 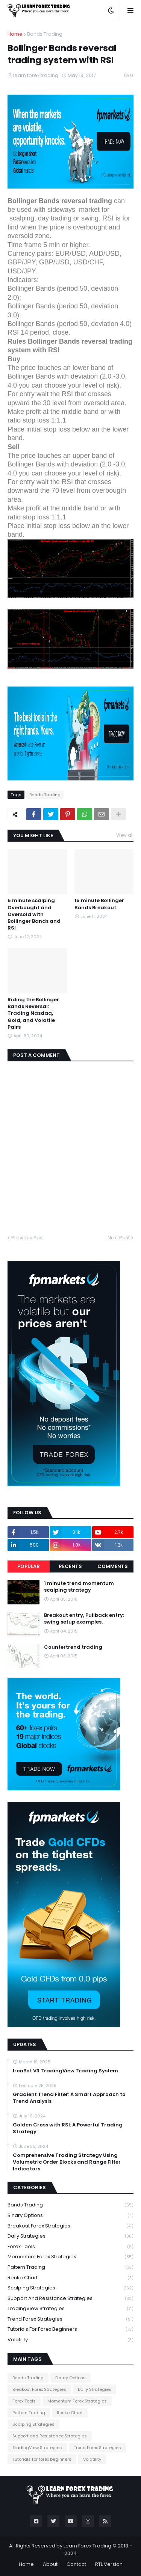 What do you see at coordinates (34, 914) in the screenshot?
I see `5 minute scalping Overbought and Oversold with Bollinger Bands and RSI` at bounding box center [34, 914].